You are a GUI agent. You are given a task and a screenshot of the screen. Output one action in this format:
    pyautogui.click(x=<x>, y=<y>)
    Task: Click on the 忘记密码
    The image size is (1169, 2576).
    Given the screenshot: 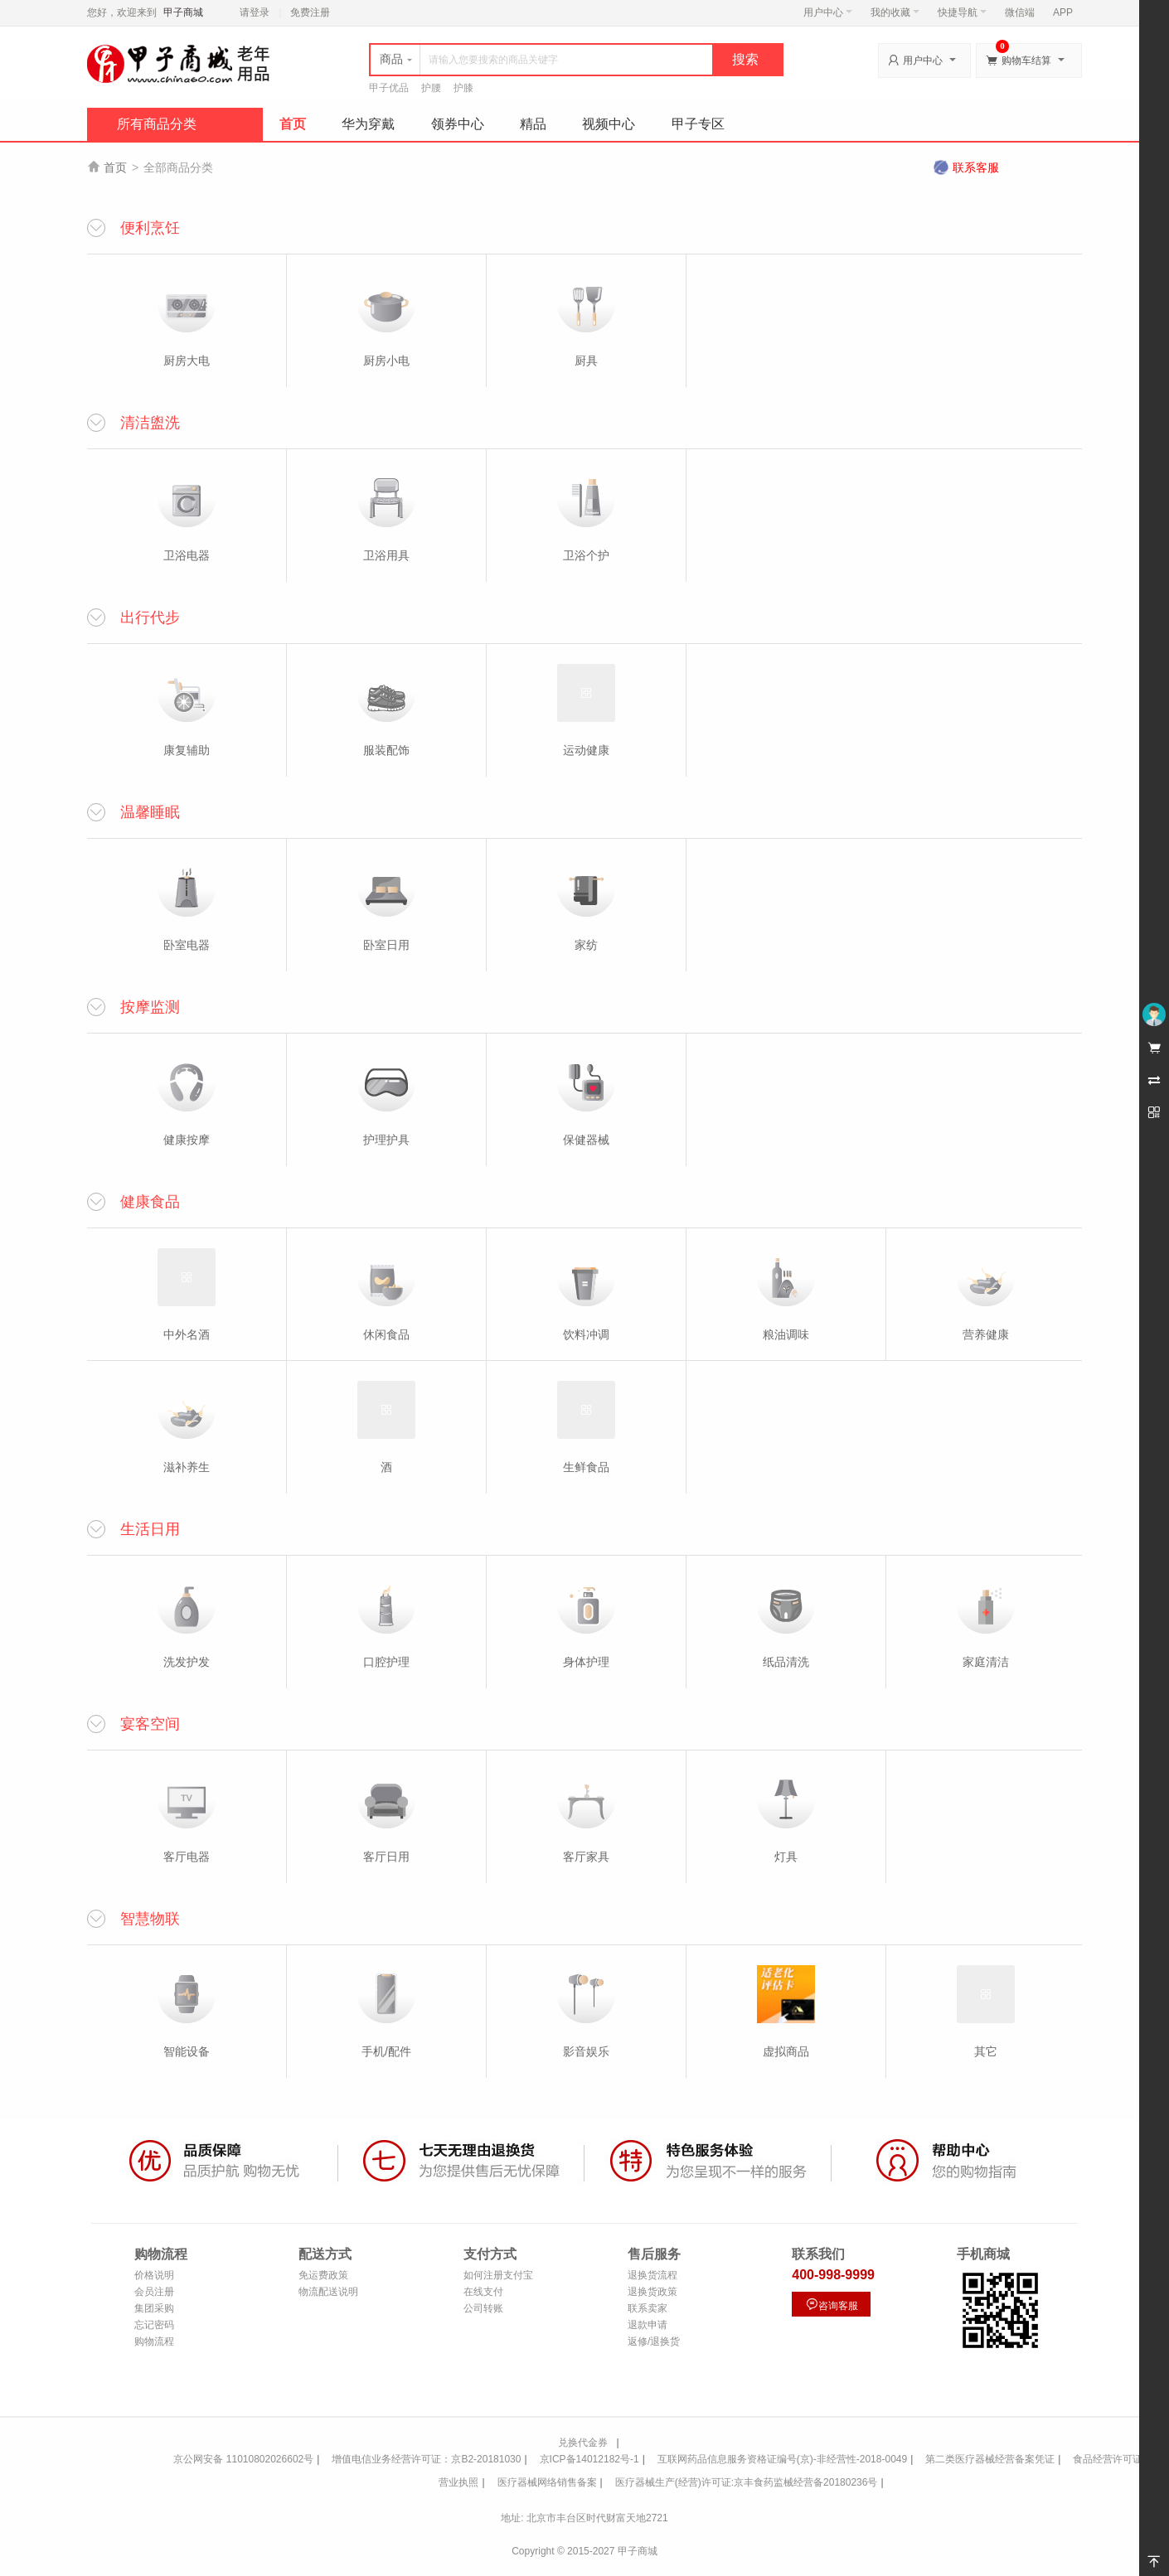 What is the action you would take?
    pyautogui.click(x=154, y=2325)
    